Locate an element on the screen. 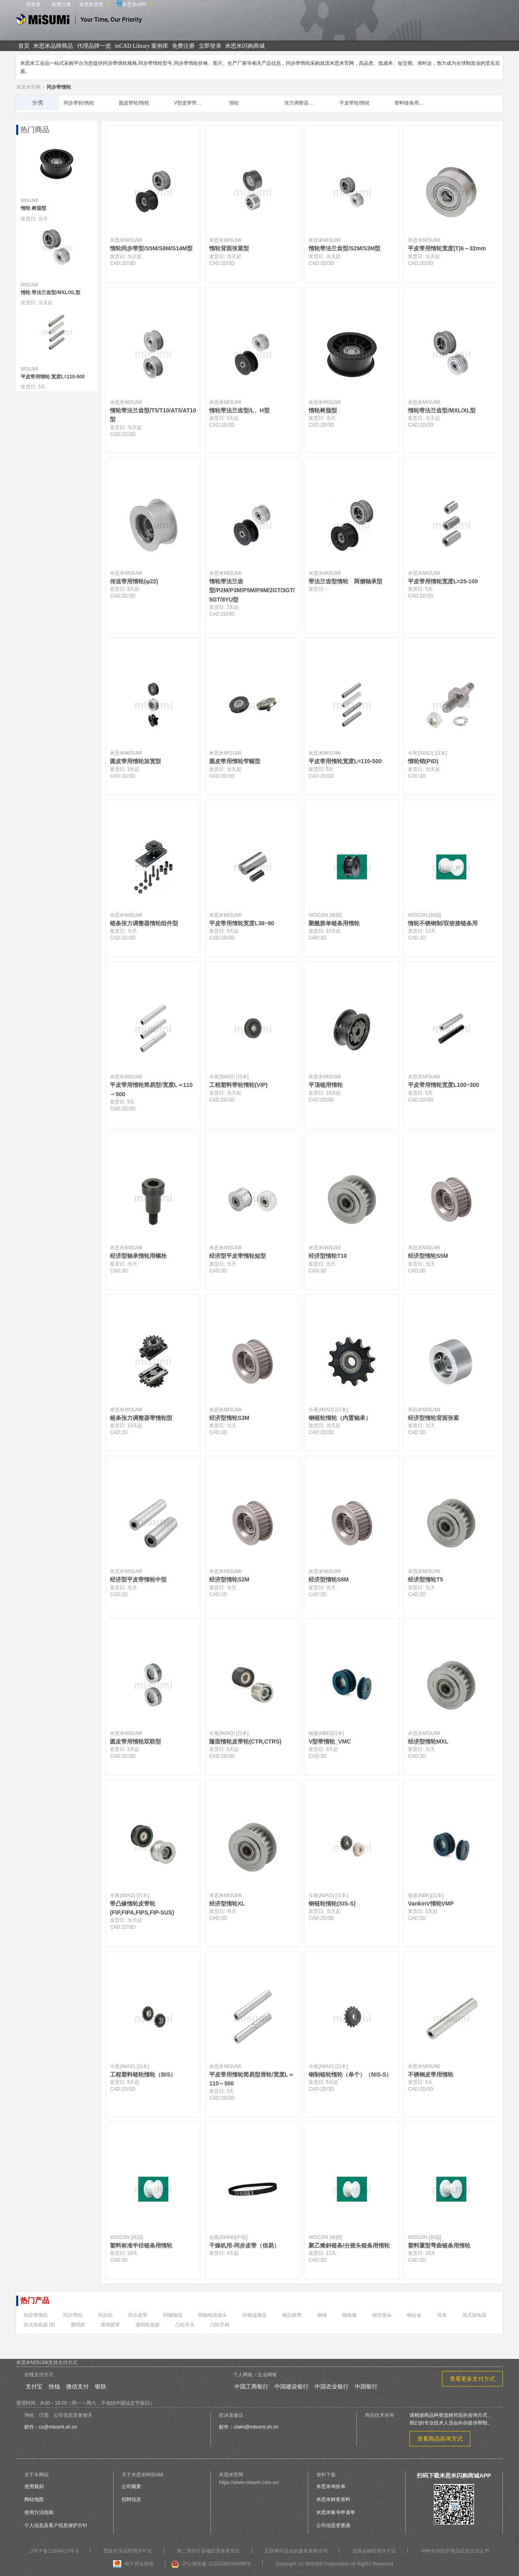  3D is located at coordinates (132, 263).